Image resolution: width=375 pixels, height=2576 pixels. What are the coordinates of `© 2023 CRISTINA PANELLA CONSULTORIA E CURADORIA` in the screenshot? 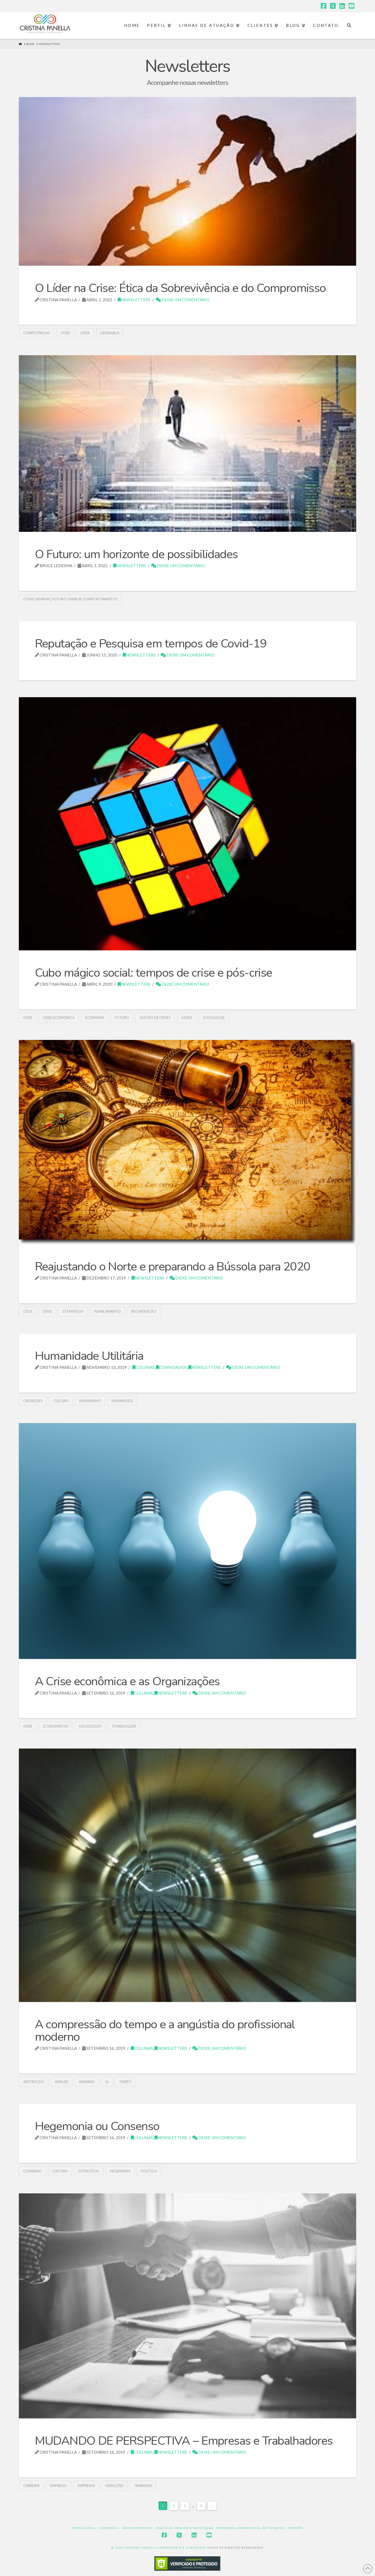 It's located at (159, 2547).